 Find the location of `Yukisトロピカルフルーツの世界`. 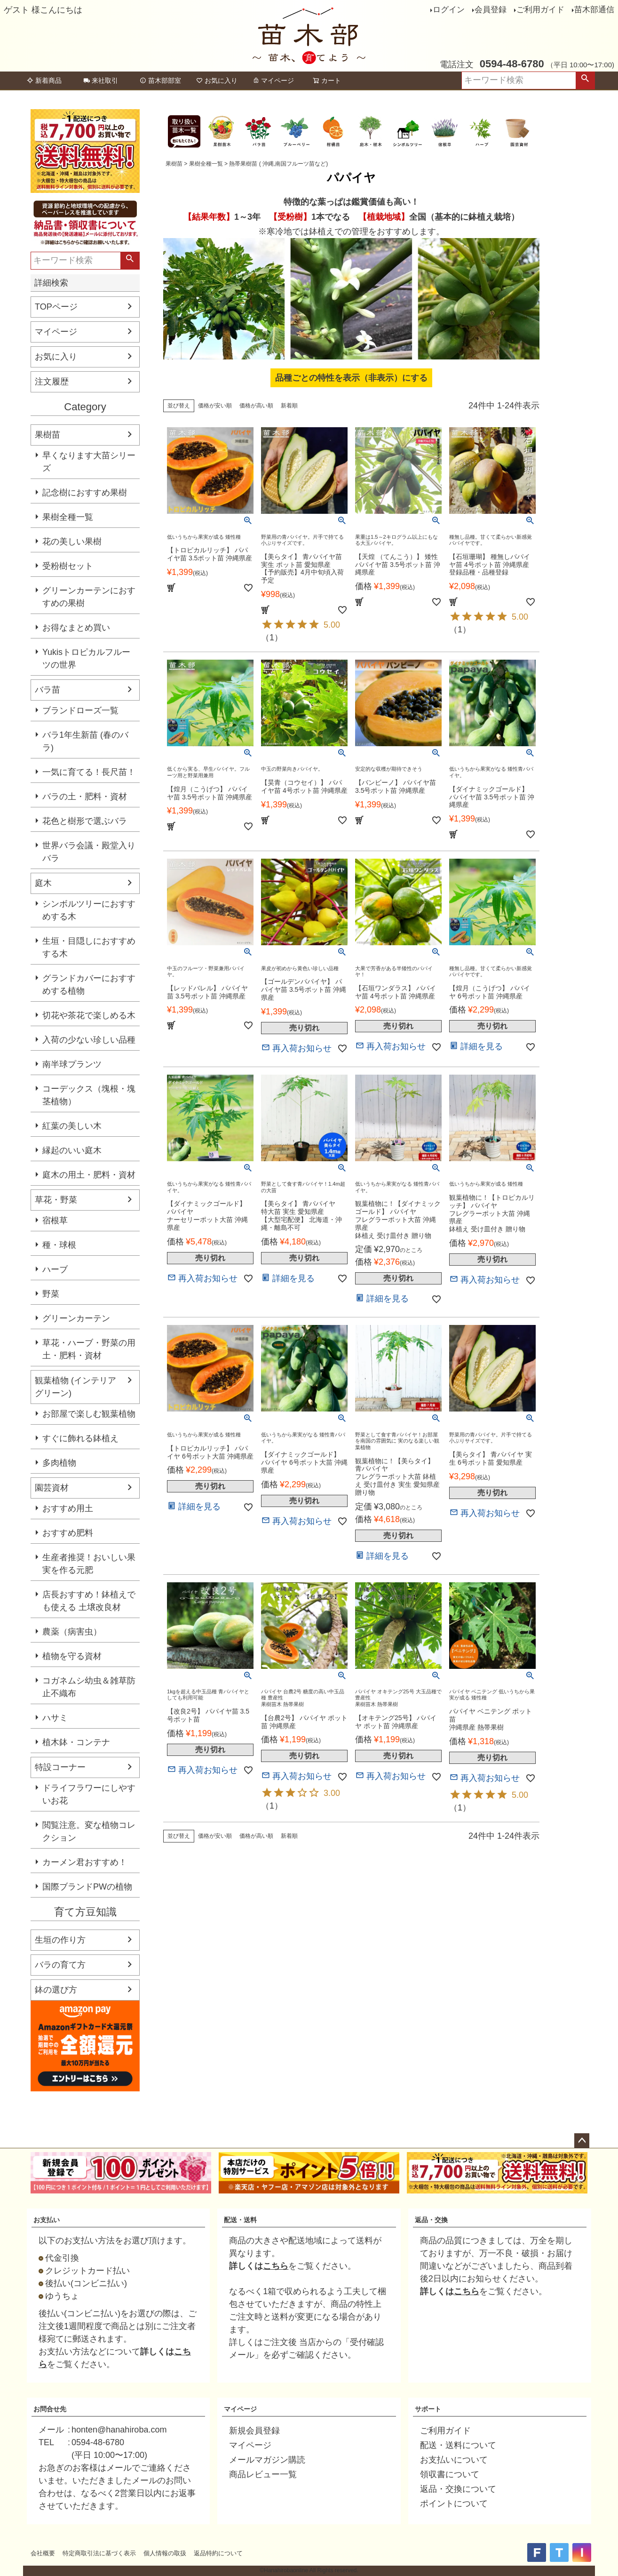

Yukisトロピカルフルーツの世界 is located at coordinates (86, 658).